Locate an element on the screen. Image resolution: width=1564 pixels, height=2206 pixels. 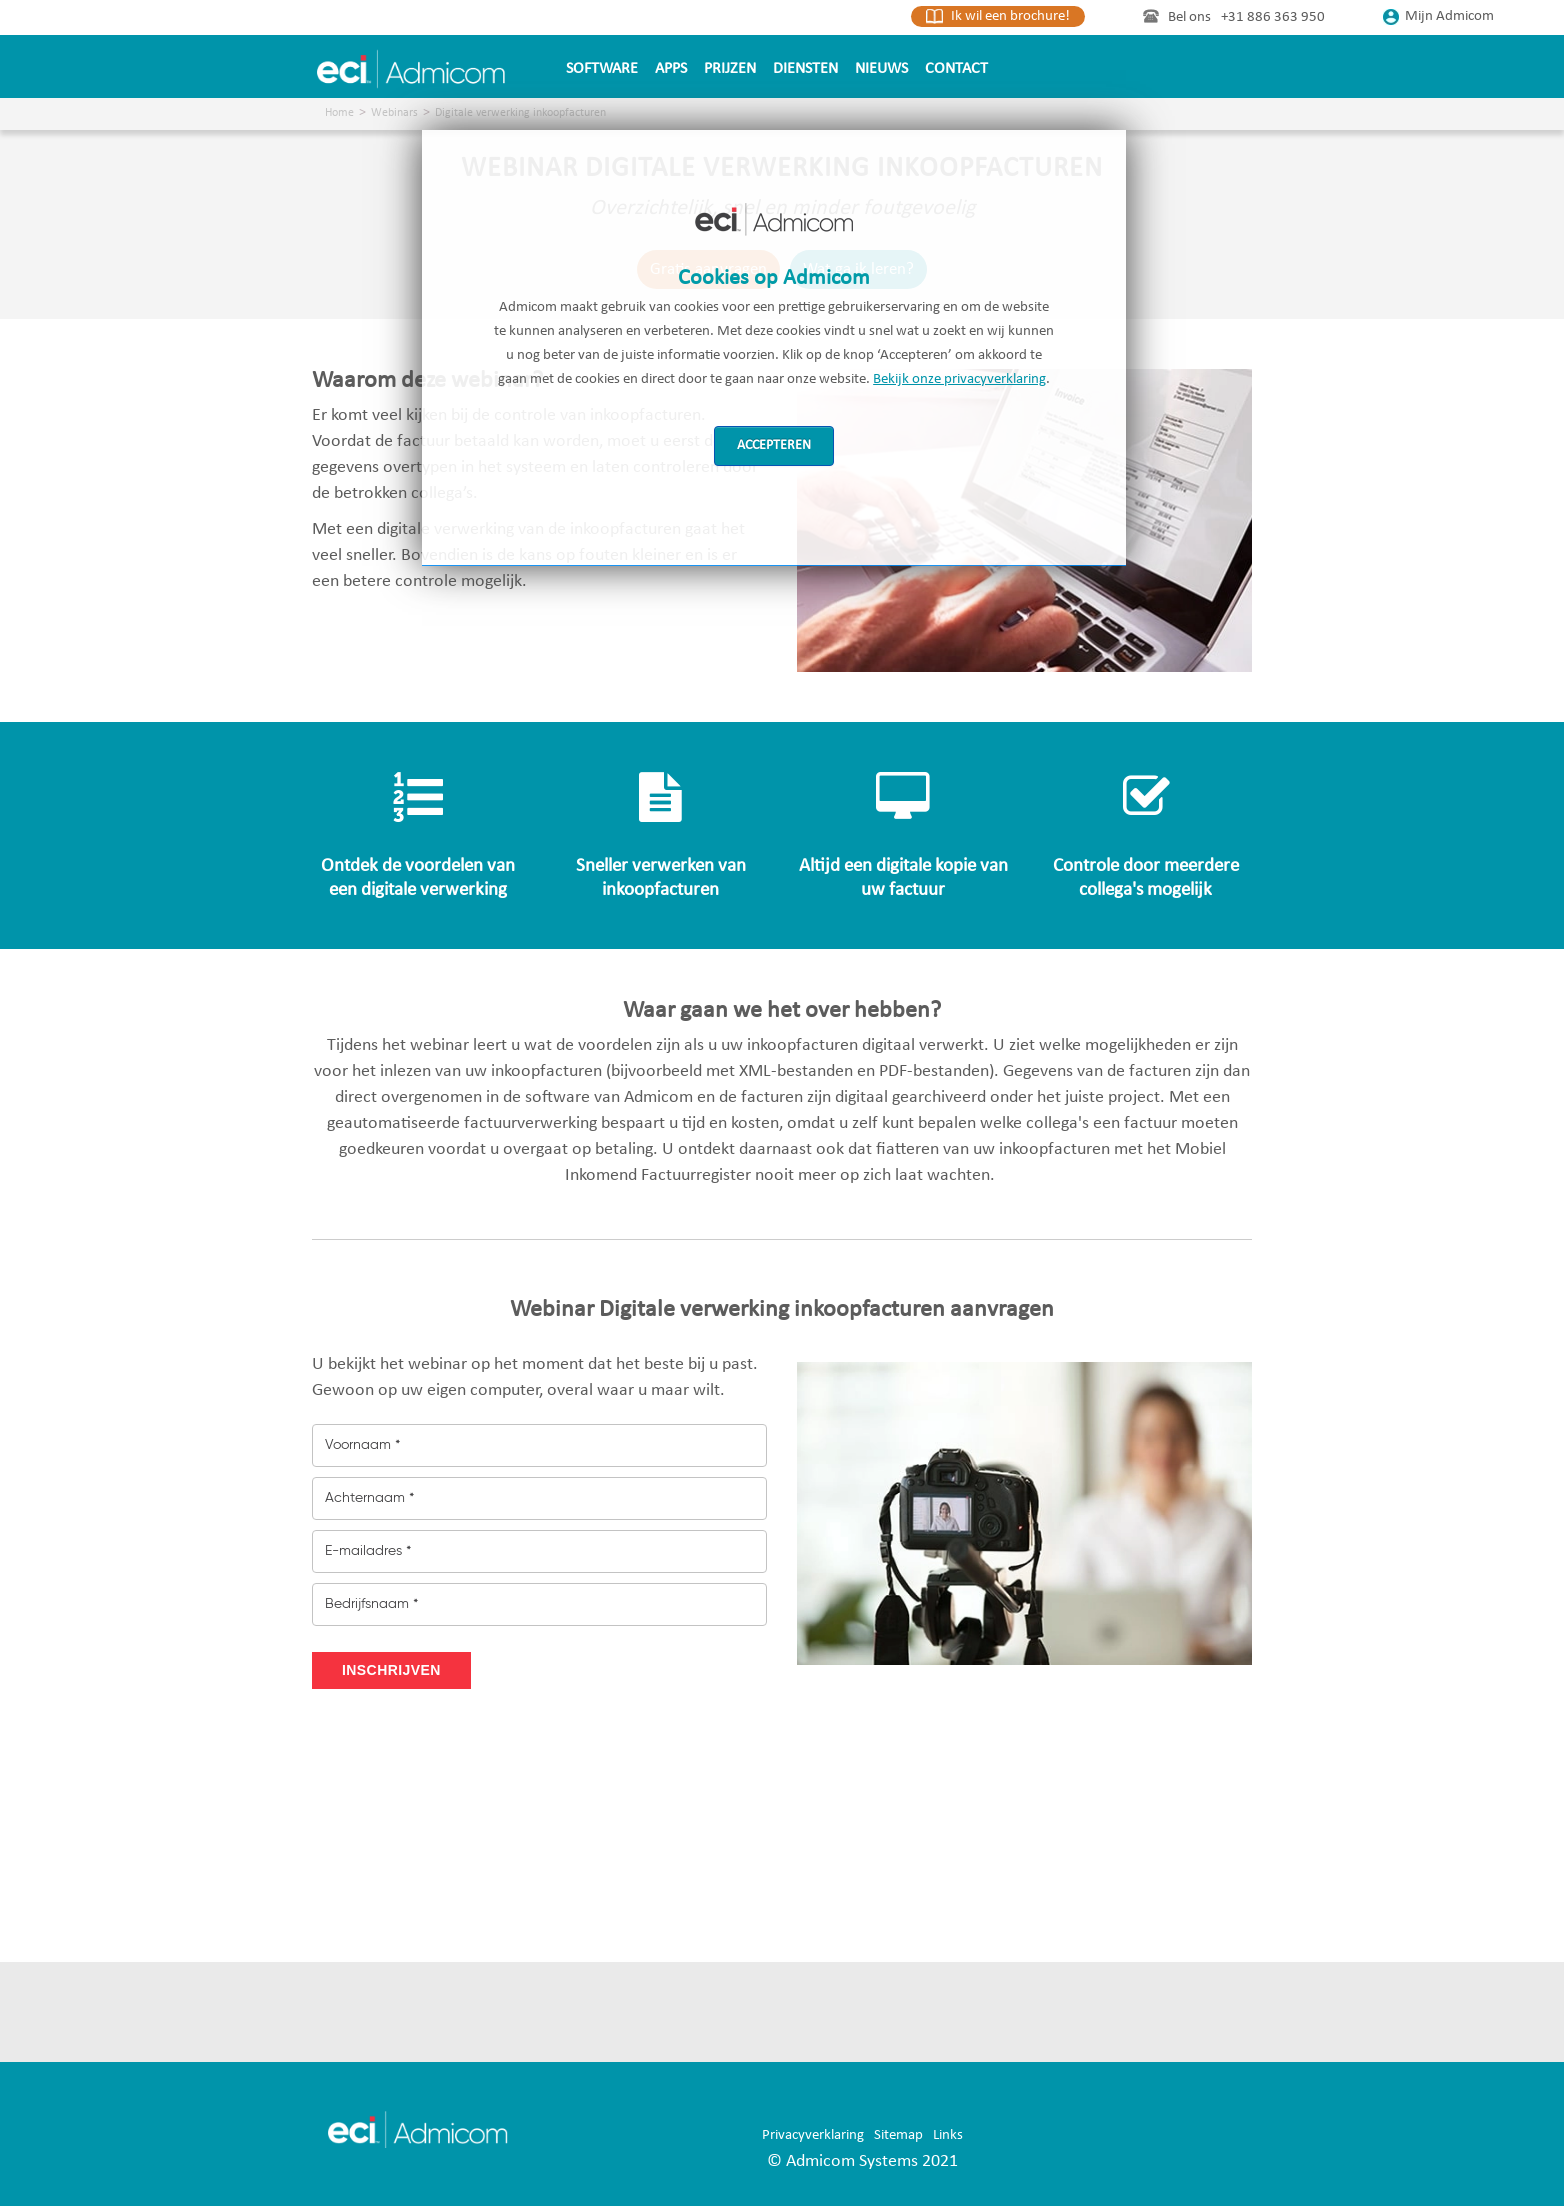
Contact is located at coordinates (956, 69).